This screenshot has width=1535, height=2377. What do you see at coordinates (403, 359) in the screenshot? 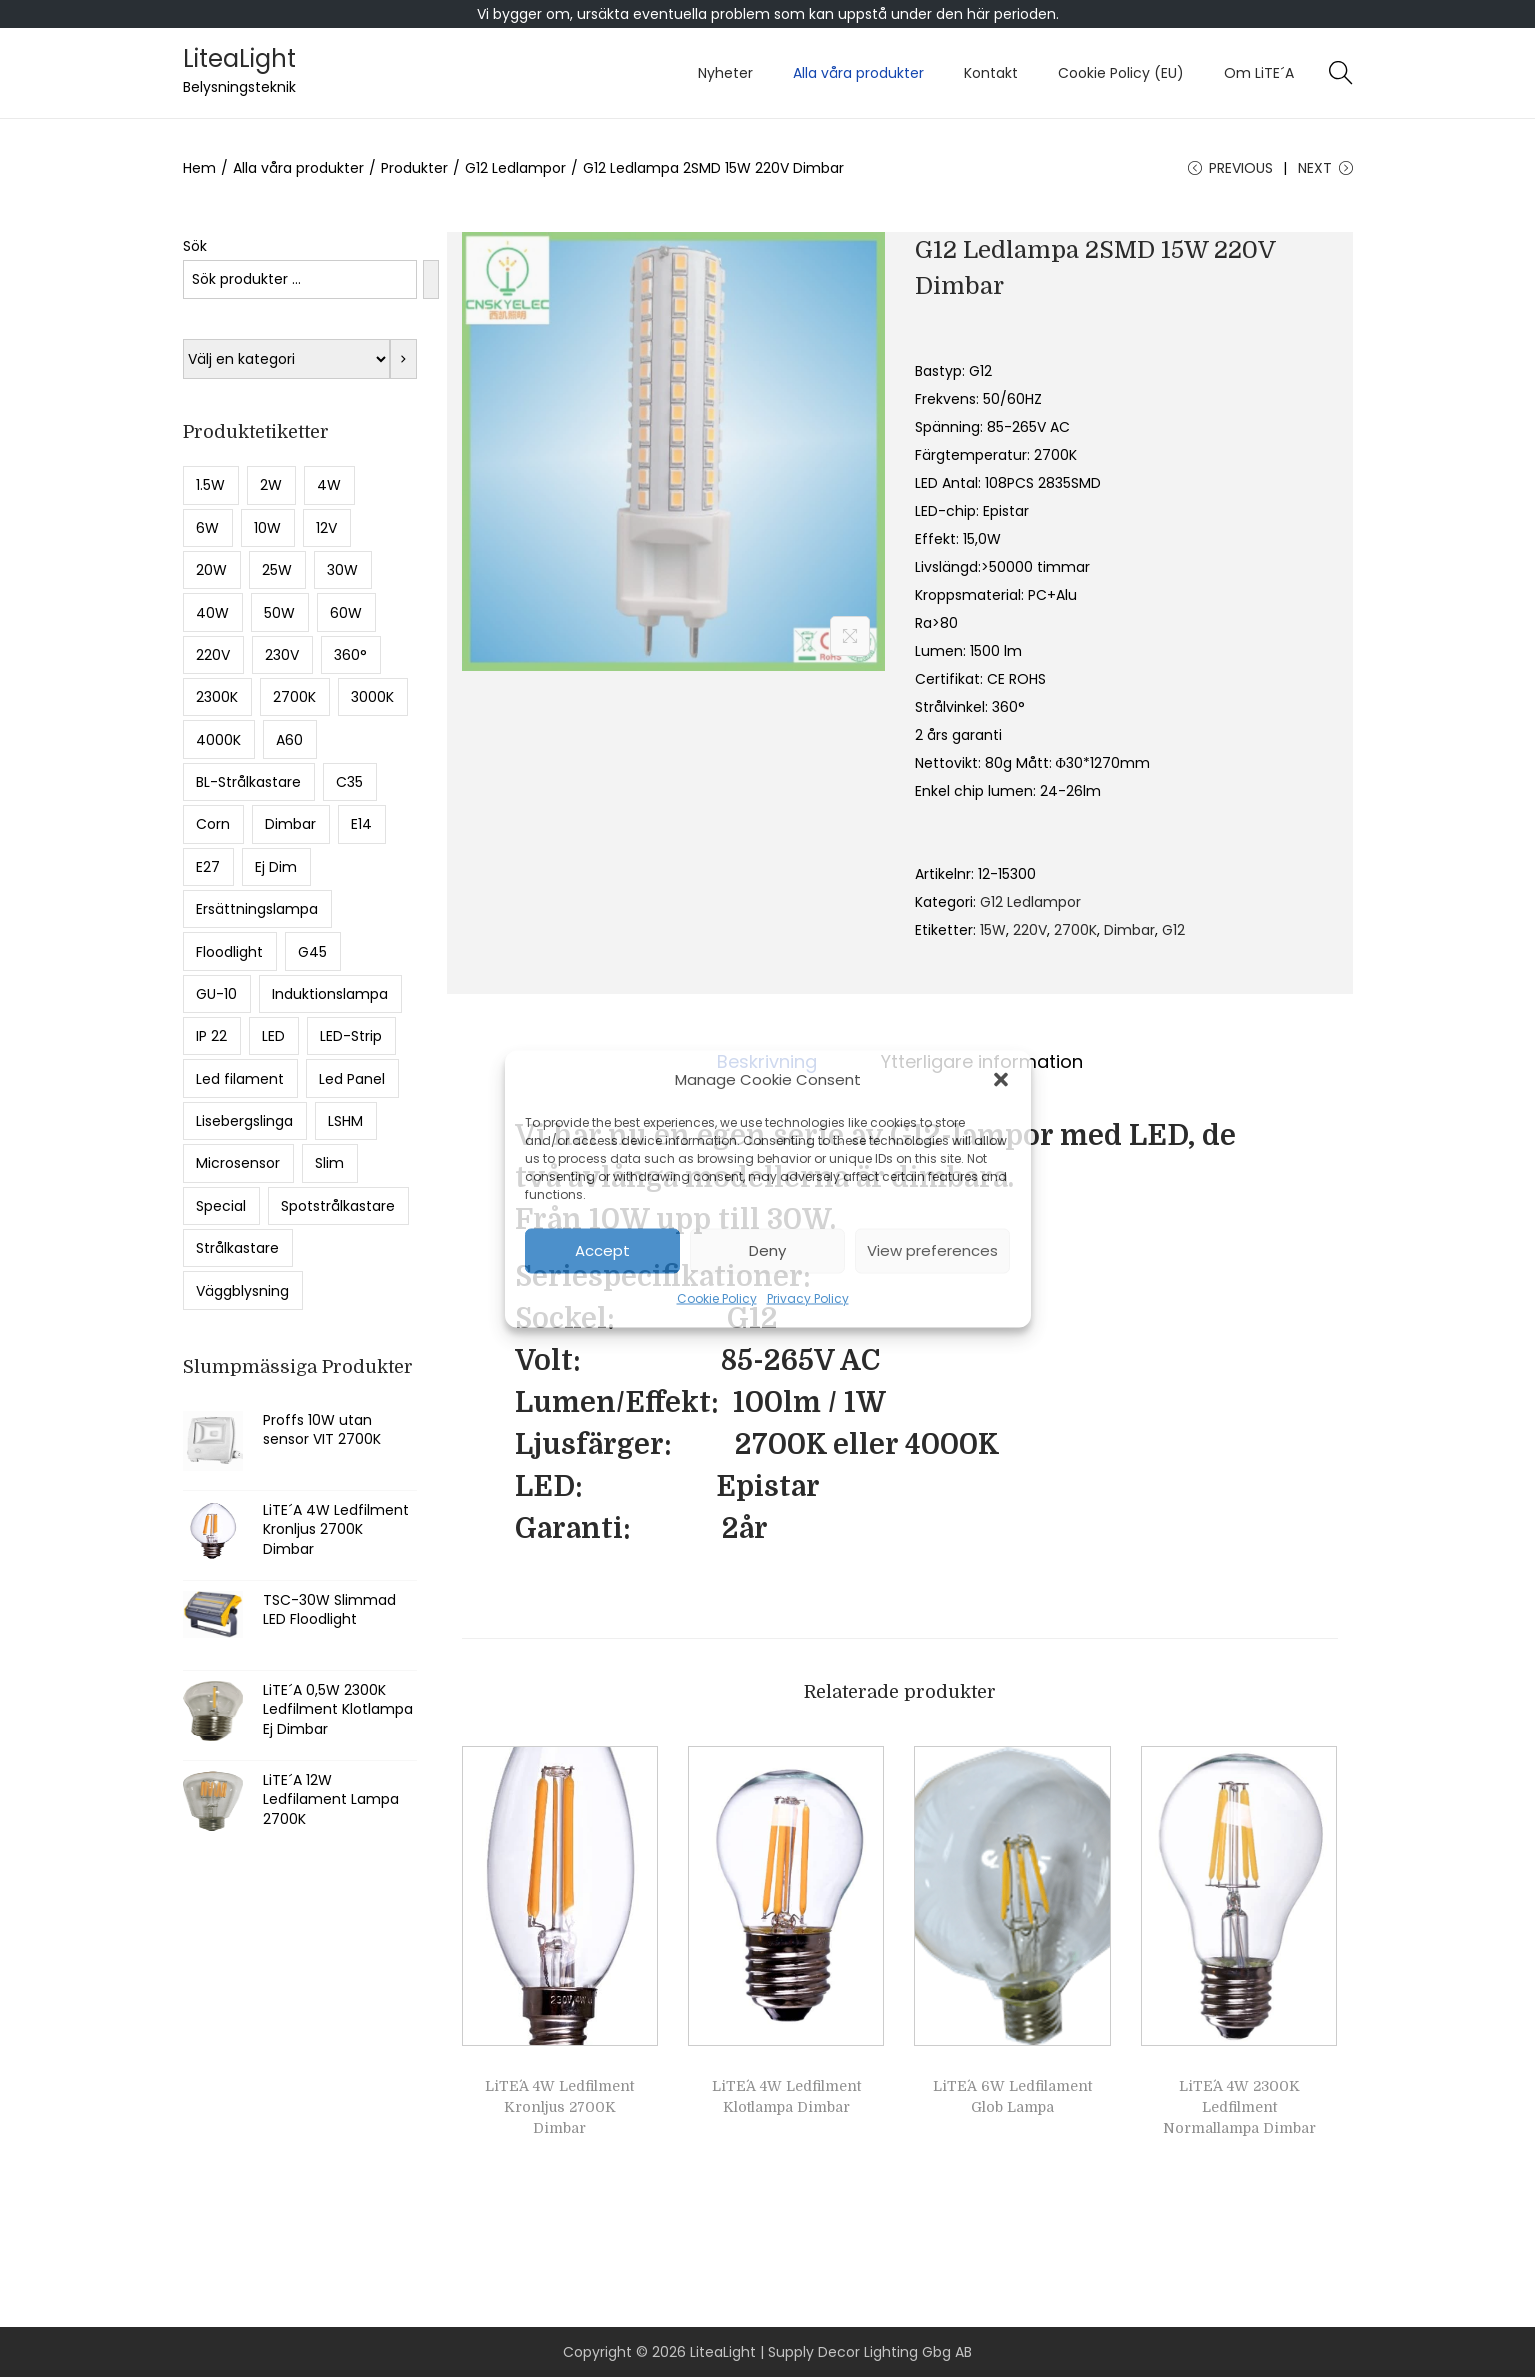
I see `[Gå till kategori]` at bounding box center [403, 359].